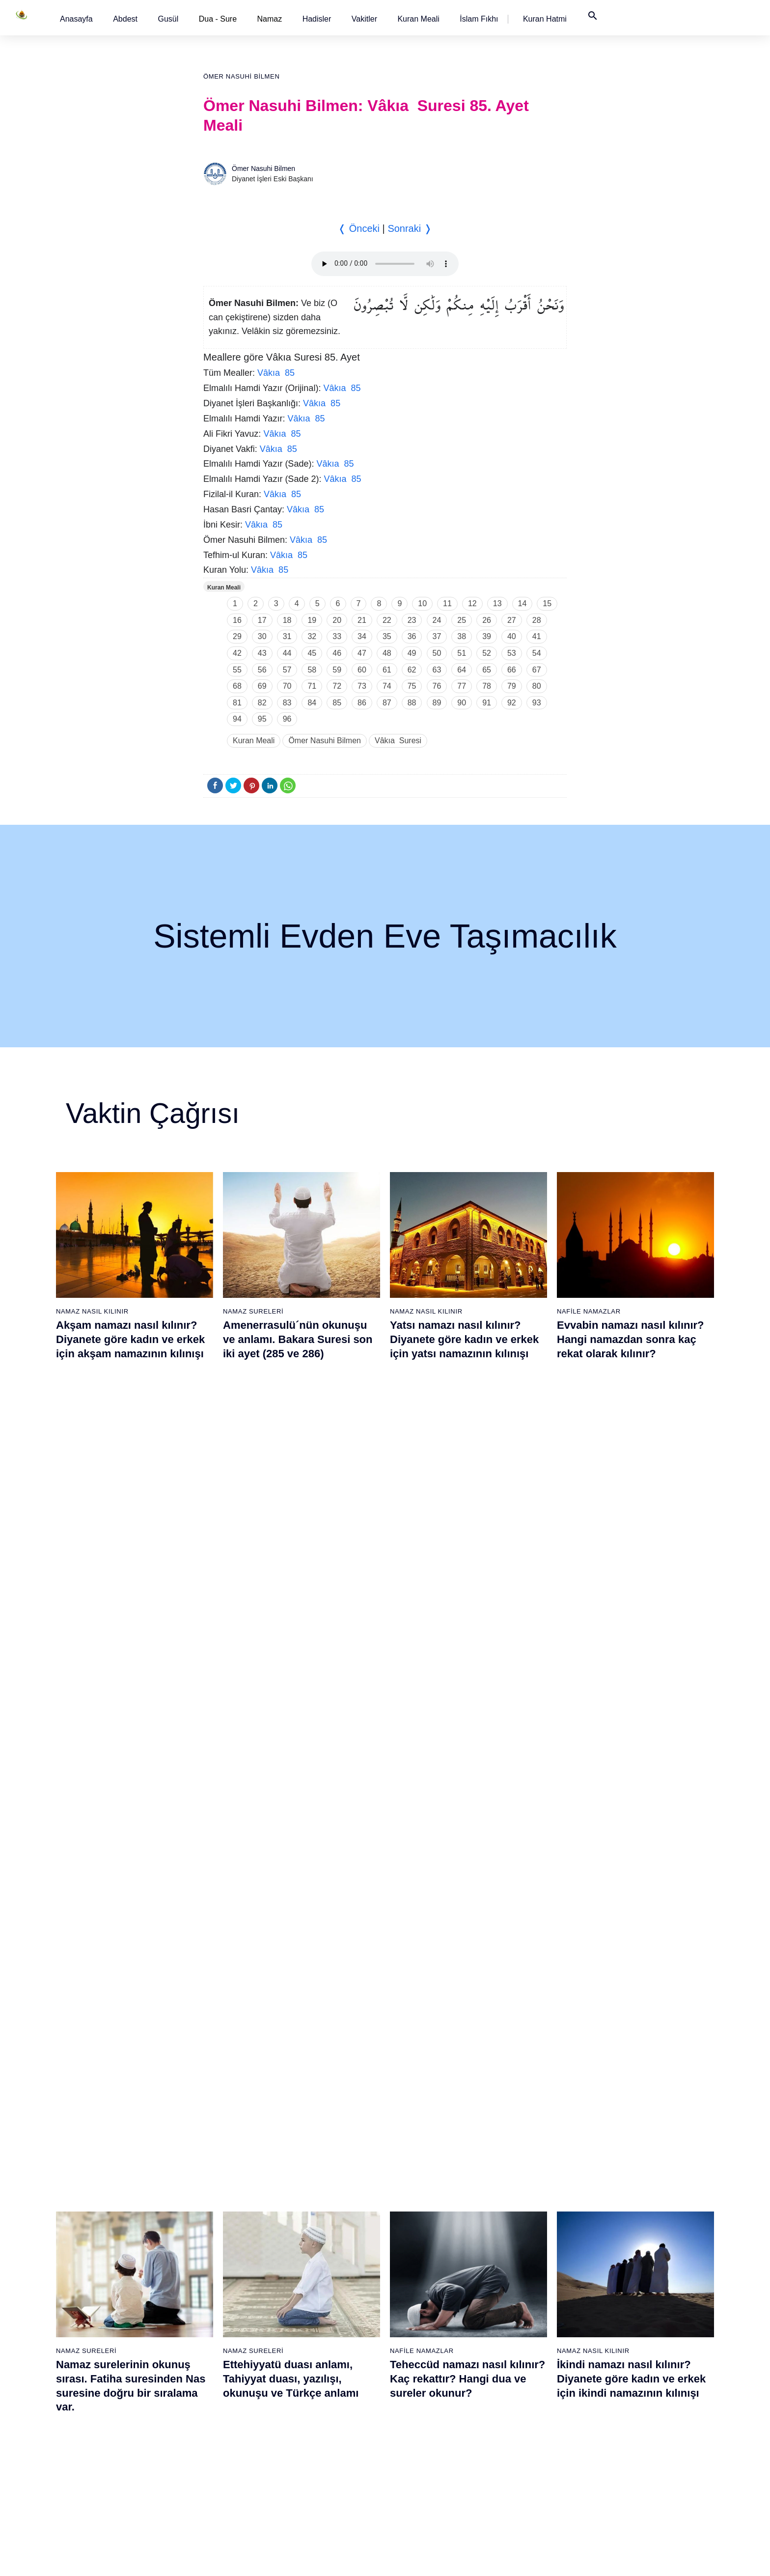  What do you see at coordinates (531, 2558) in the screenshot?
I see `Reklam` at bounding box center [531, 2558].